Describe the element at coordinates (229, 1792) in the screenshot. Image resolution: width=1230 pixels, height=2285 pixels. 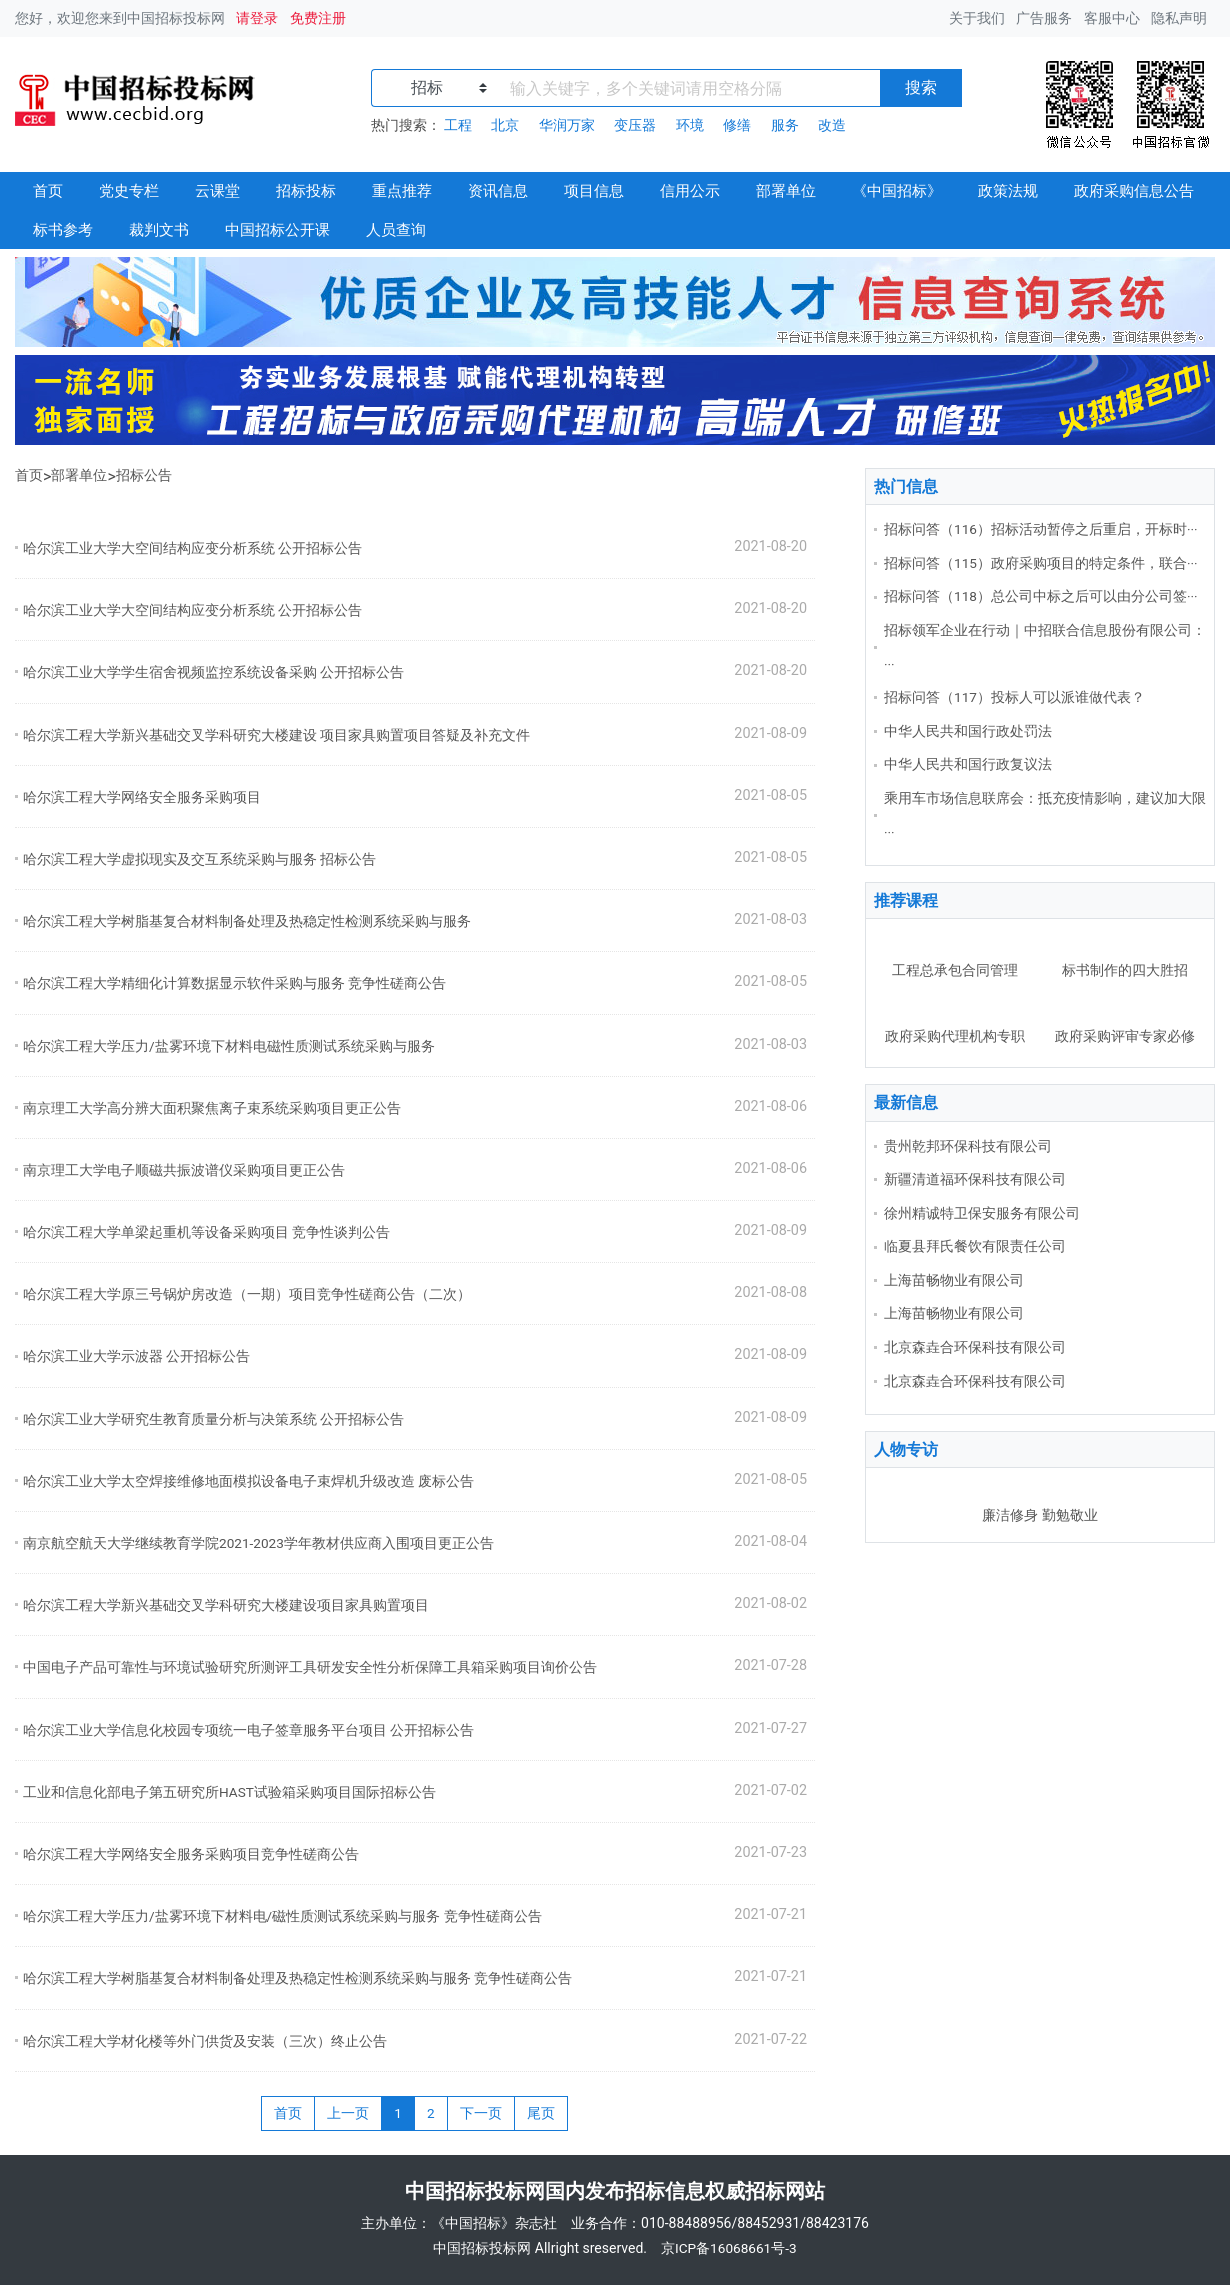
I see `工业和信息化部电子第五研究所HAST试验箱采购项目国际招标公告` at that location.